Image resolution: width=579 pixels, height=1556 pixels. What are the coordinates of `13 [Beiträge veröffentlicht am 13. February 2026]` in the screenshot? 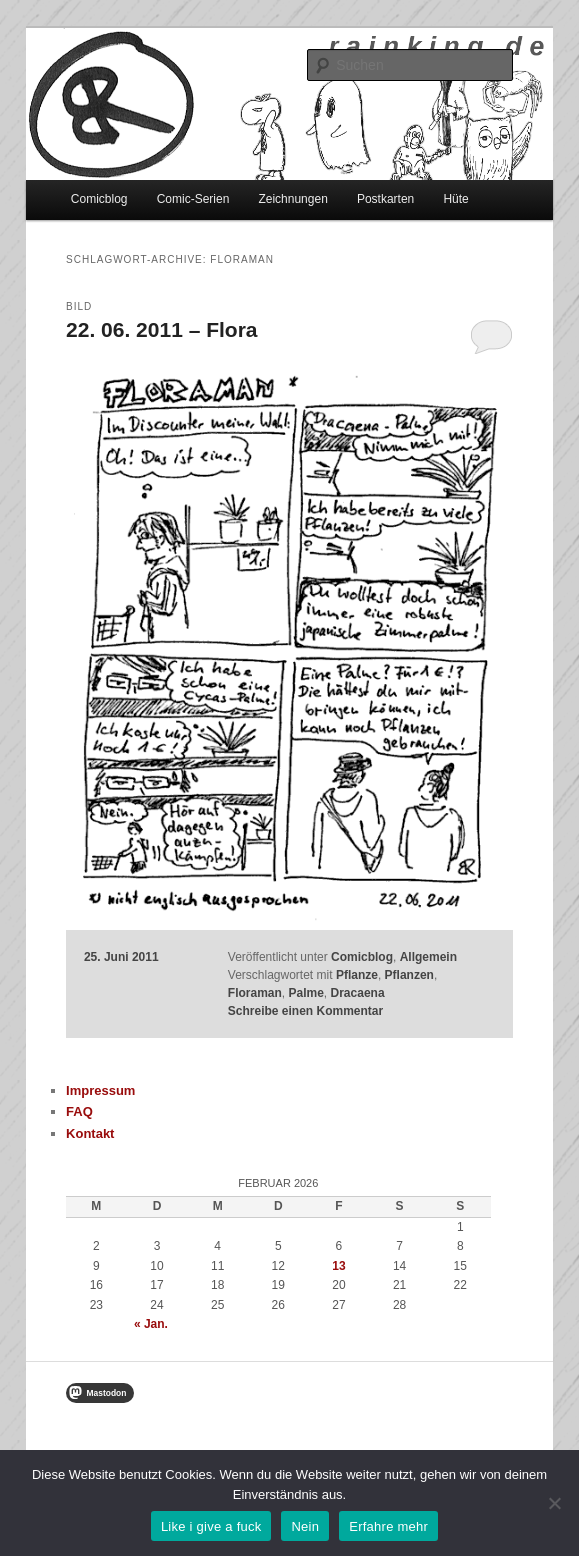 It's located at (338, 1266).